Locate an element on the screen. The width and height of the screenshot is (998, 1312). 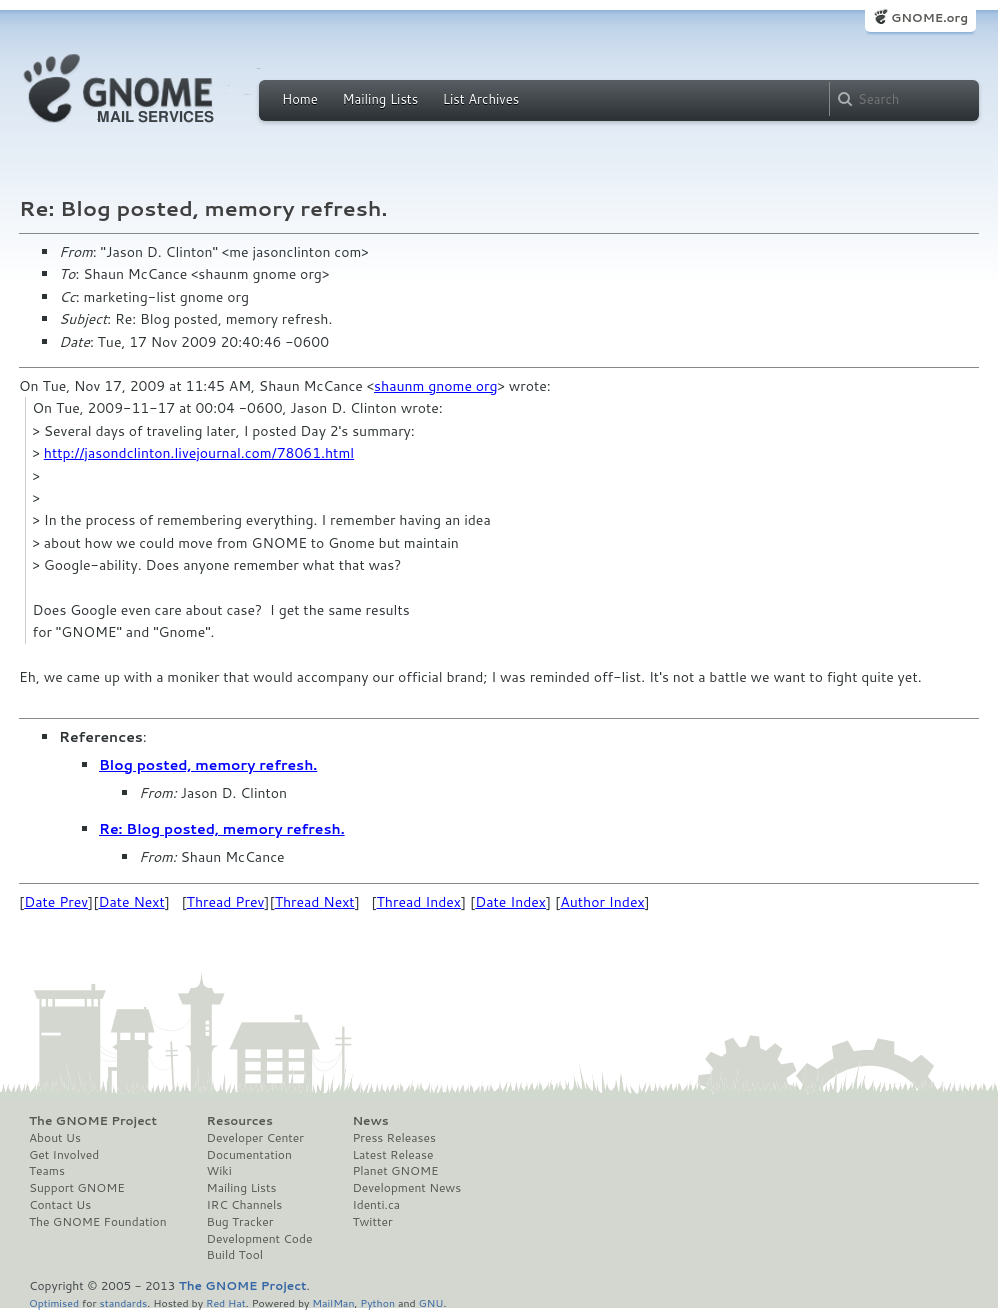
About Us is located at coordinates (55, 1138).